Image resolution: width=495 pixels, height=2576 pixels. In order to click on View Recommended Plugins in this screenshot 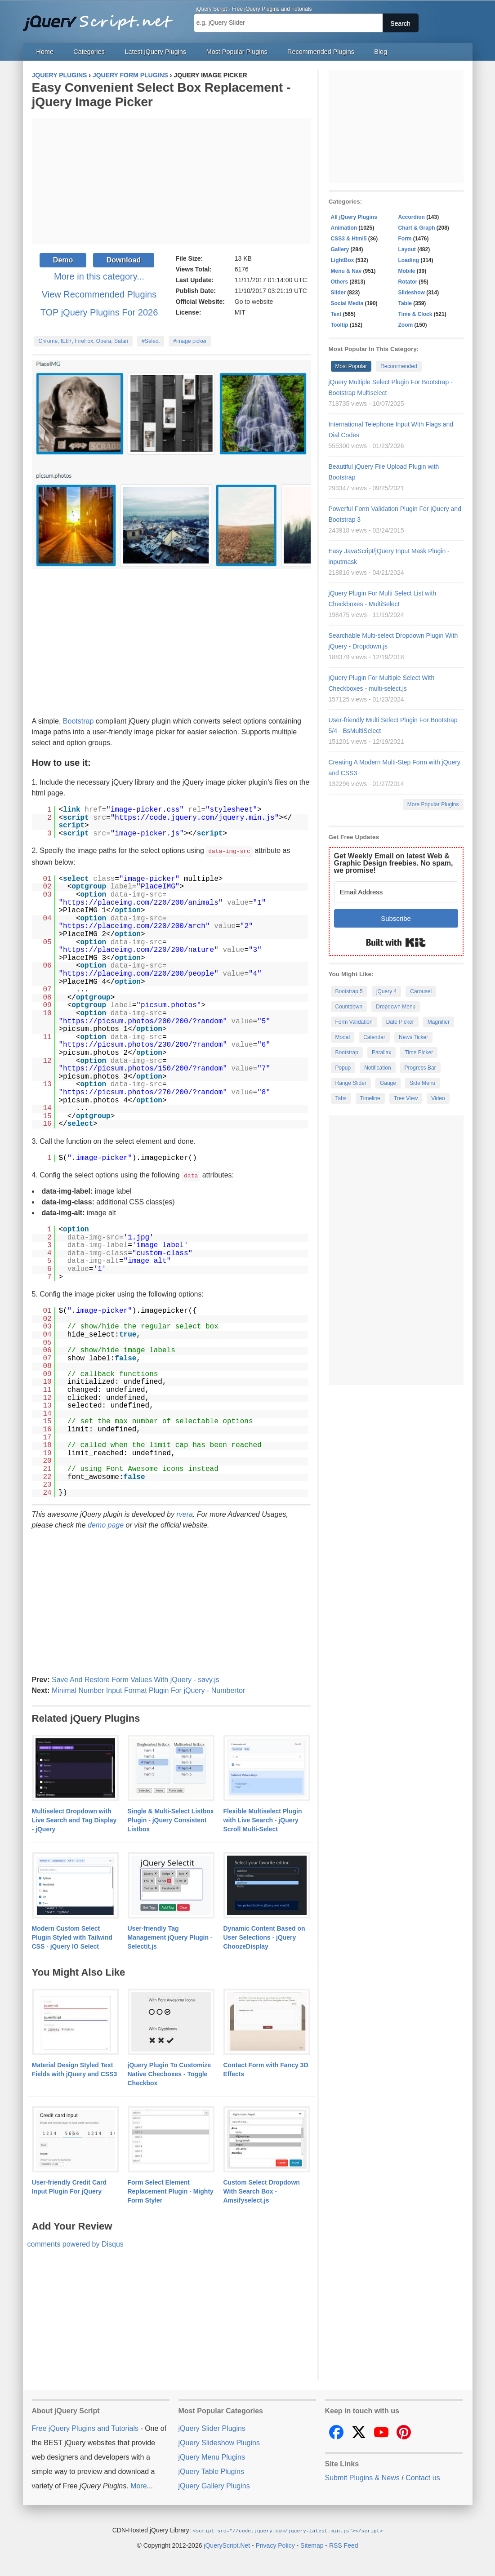, I will do `click(99, 294)`.